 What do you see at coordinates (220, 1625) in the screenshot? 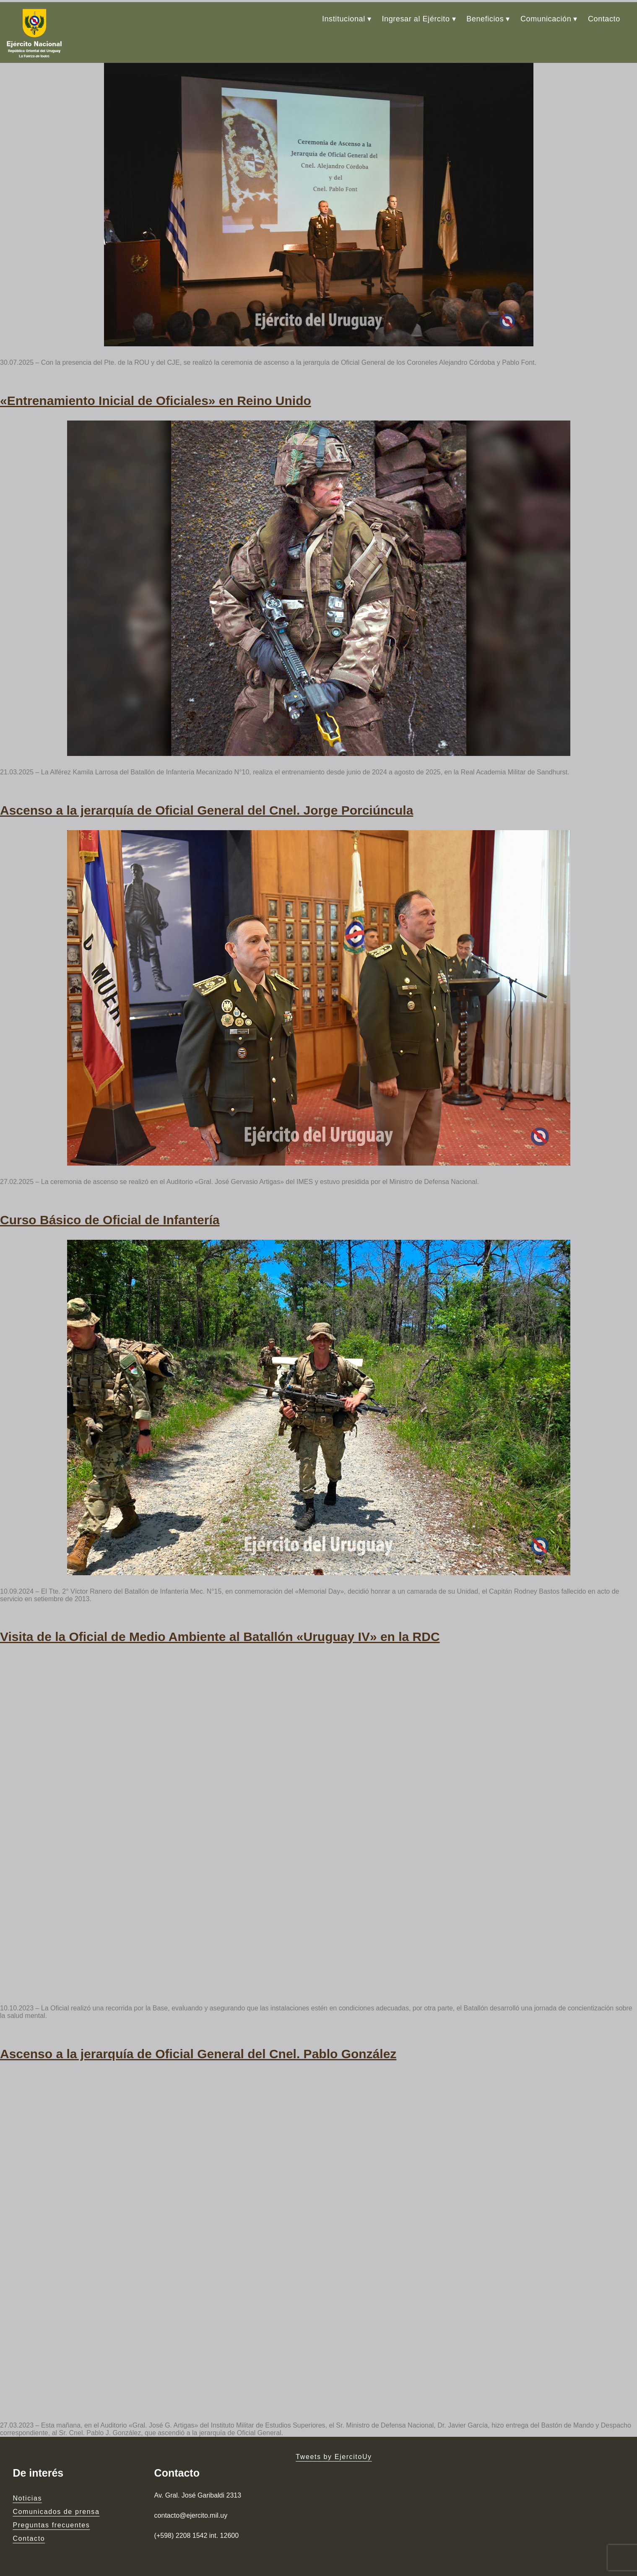
I see `Visita de la Oficial de Medio Ambiente al Batallón «Uruguay IV» en la RDC` at bounding box center [220, 1625].